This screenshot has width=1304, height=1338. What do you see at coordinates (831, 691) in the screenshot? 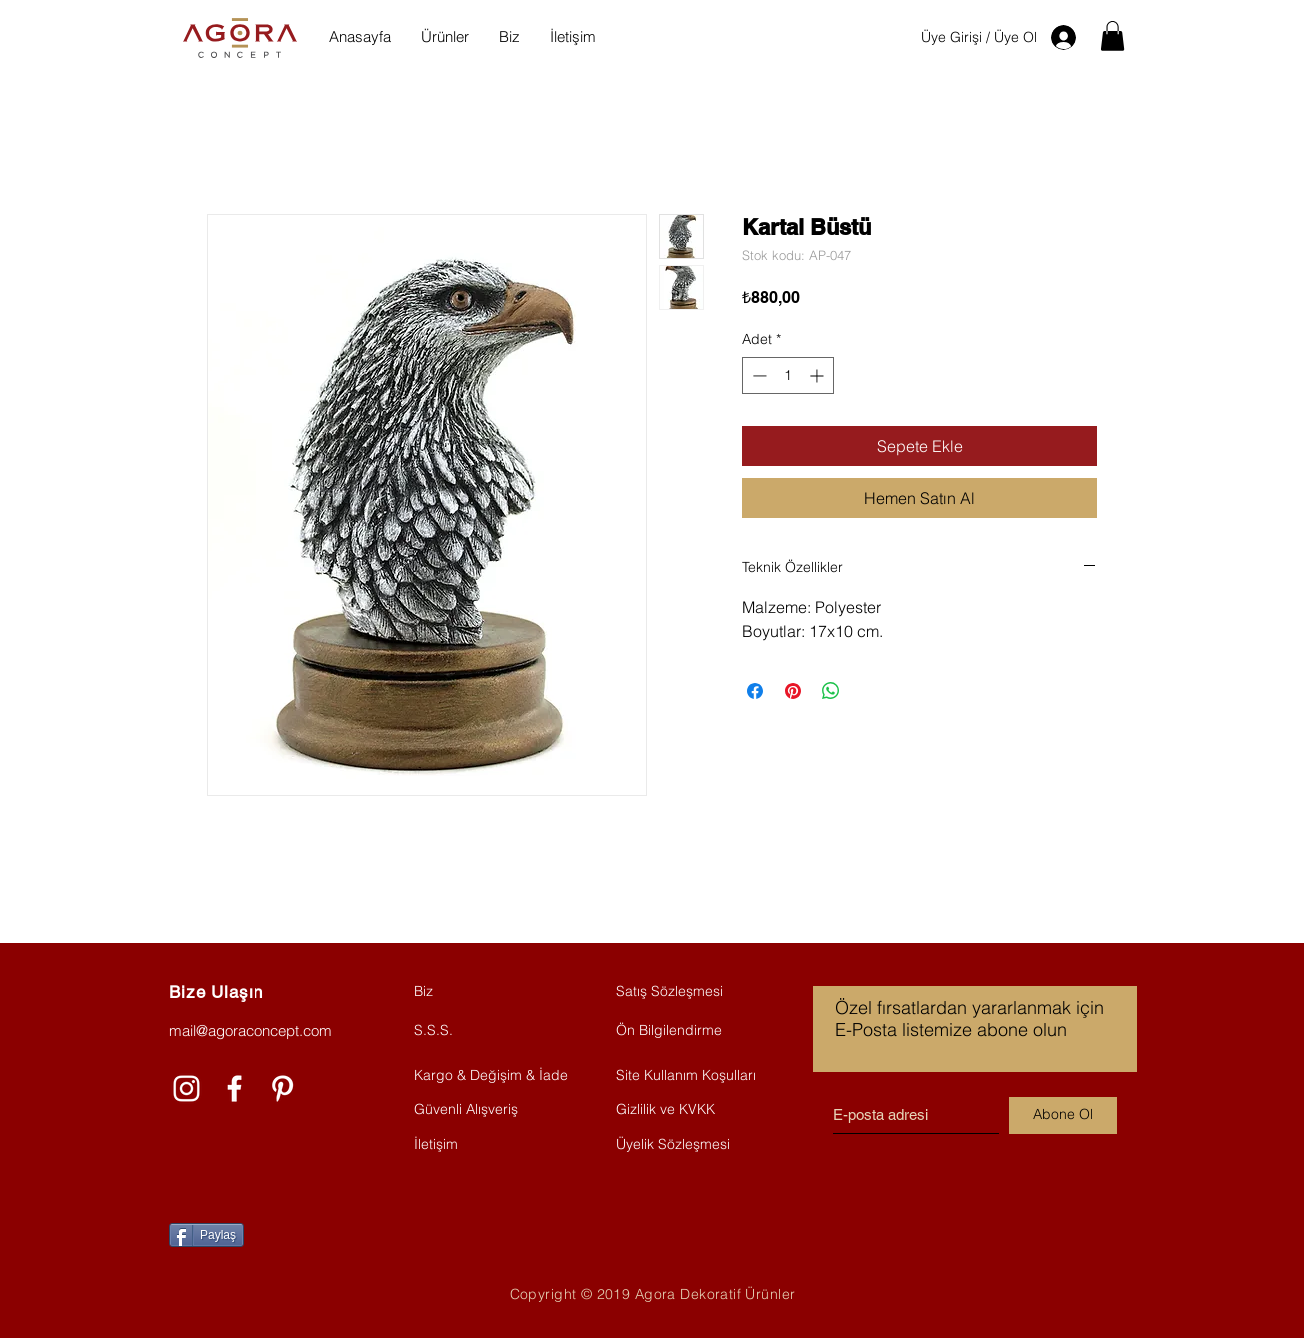
I see `[WhatsApp'ta Paylaş]` at bounding box center [831, 691].